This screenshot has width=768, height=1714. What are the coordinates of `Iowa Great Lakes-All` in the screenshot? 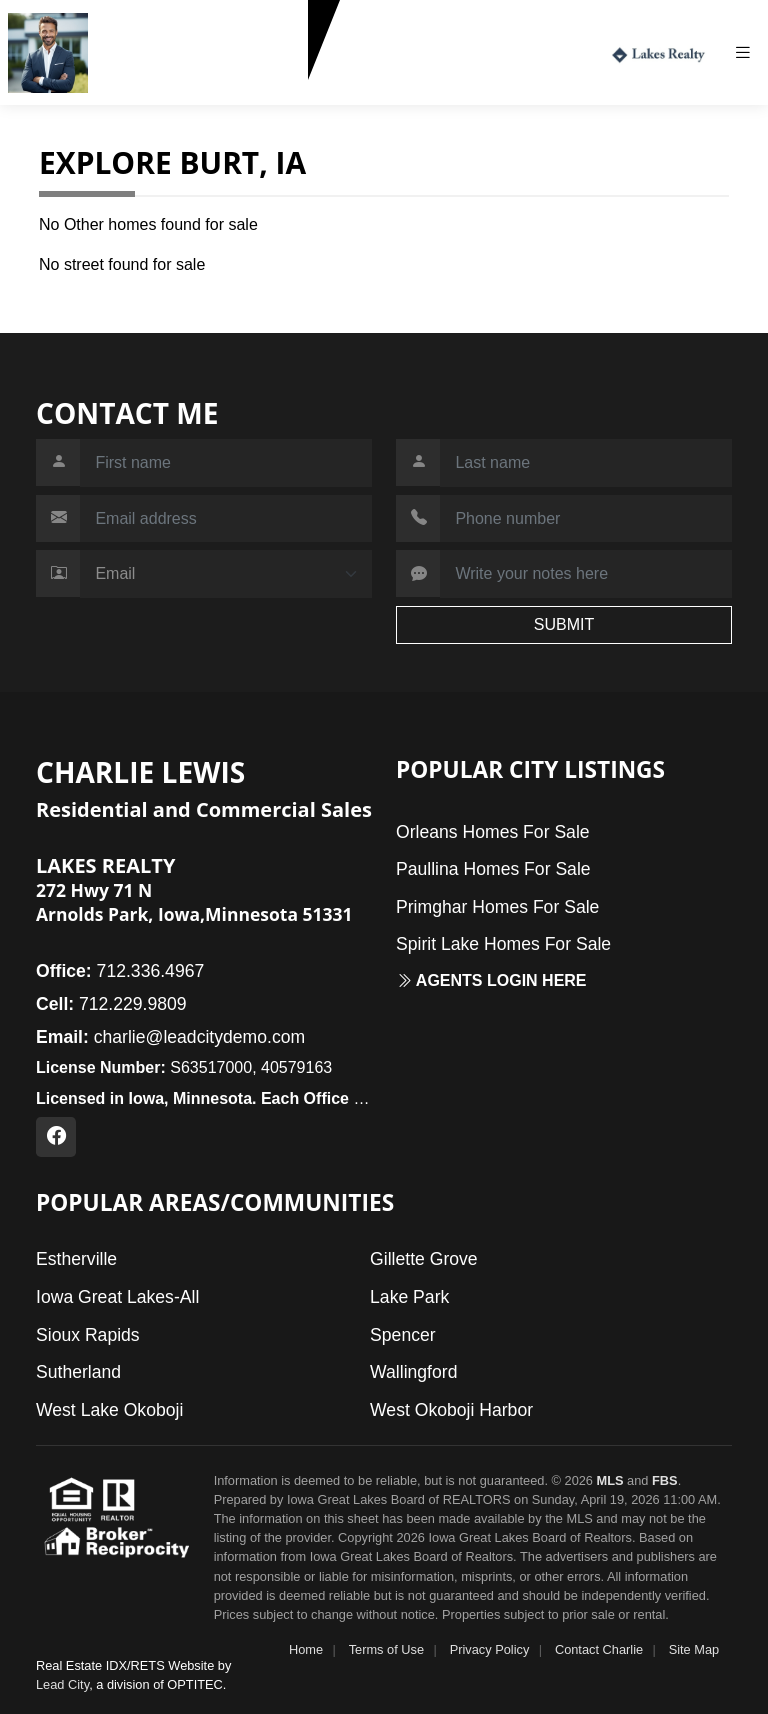 It's located at (117, 1297).